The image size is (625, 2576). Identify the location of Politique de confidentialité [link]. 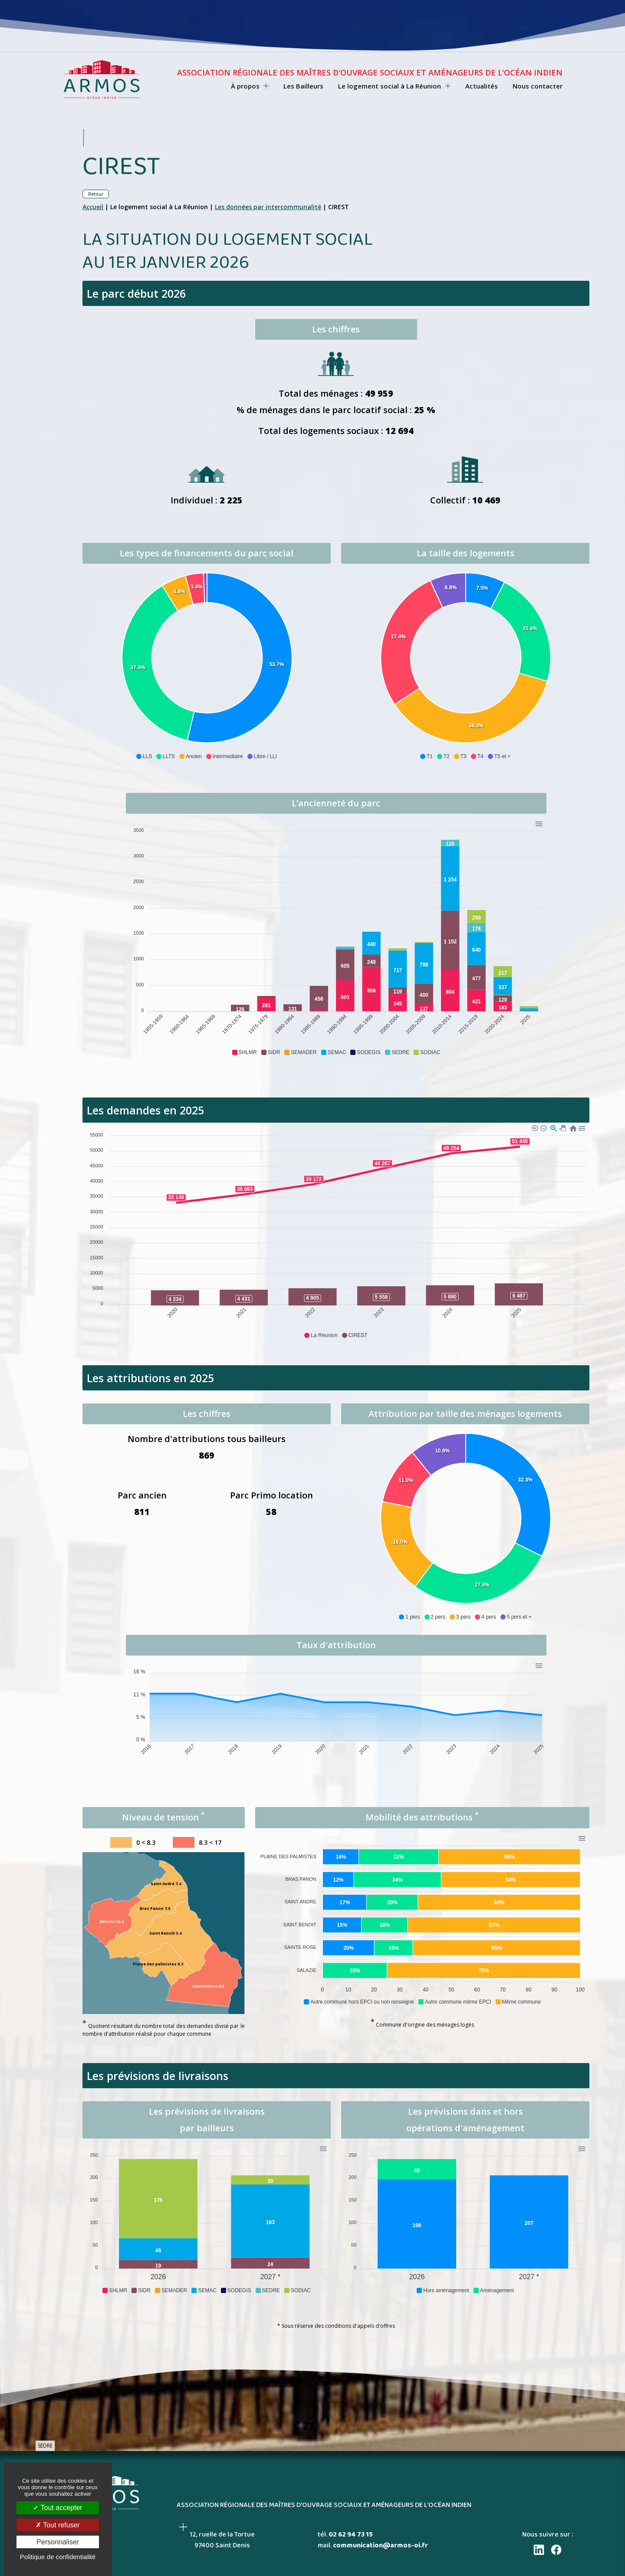
(57, 2556).